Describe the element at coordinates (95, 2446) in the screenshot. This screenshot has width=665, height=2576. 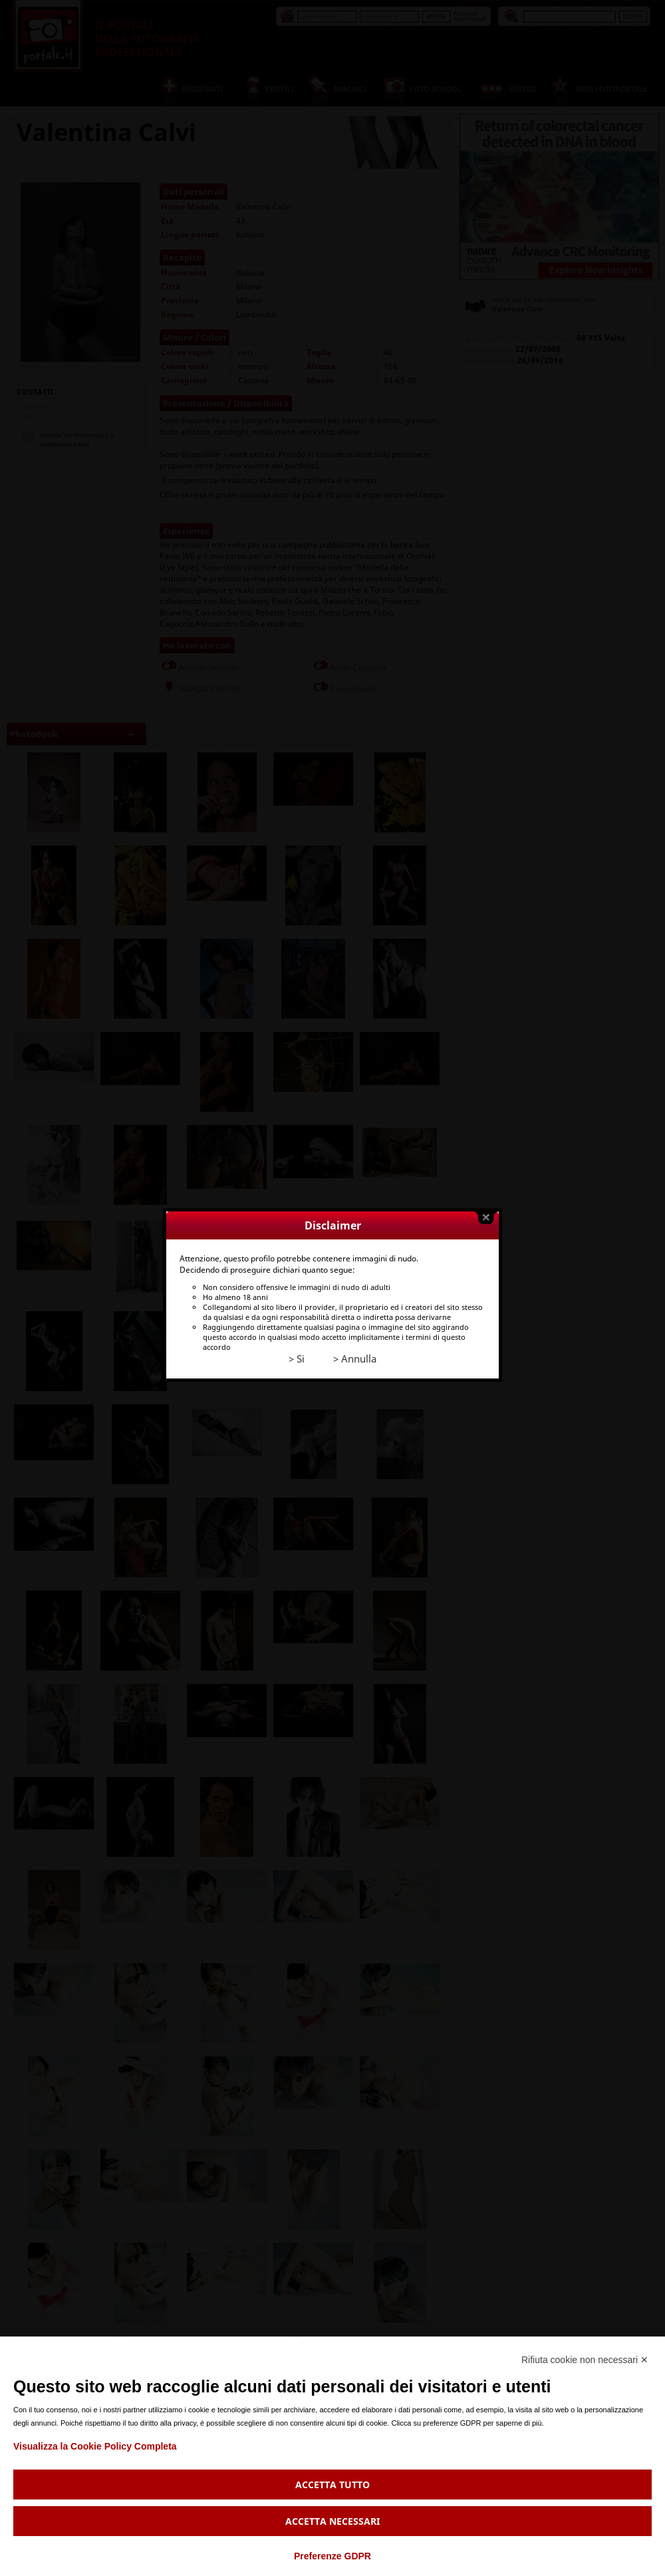
I see `Visualizza la Cookie Policy Completa` at that location.